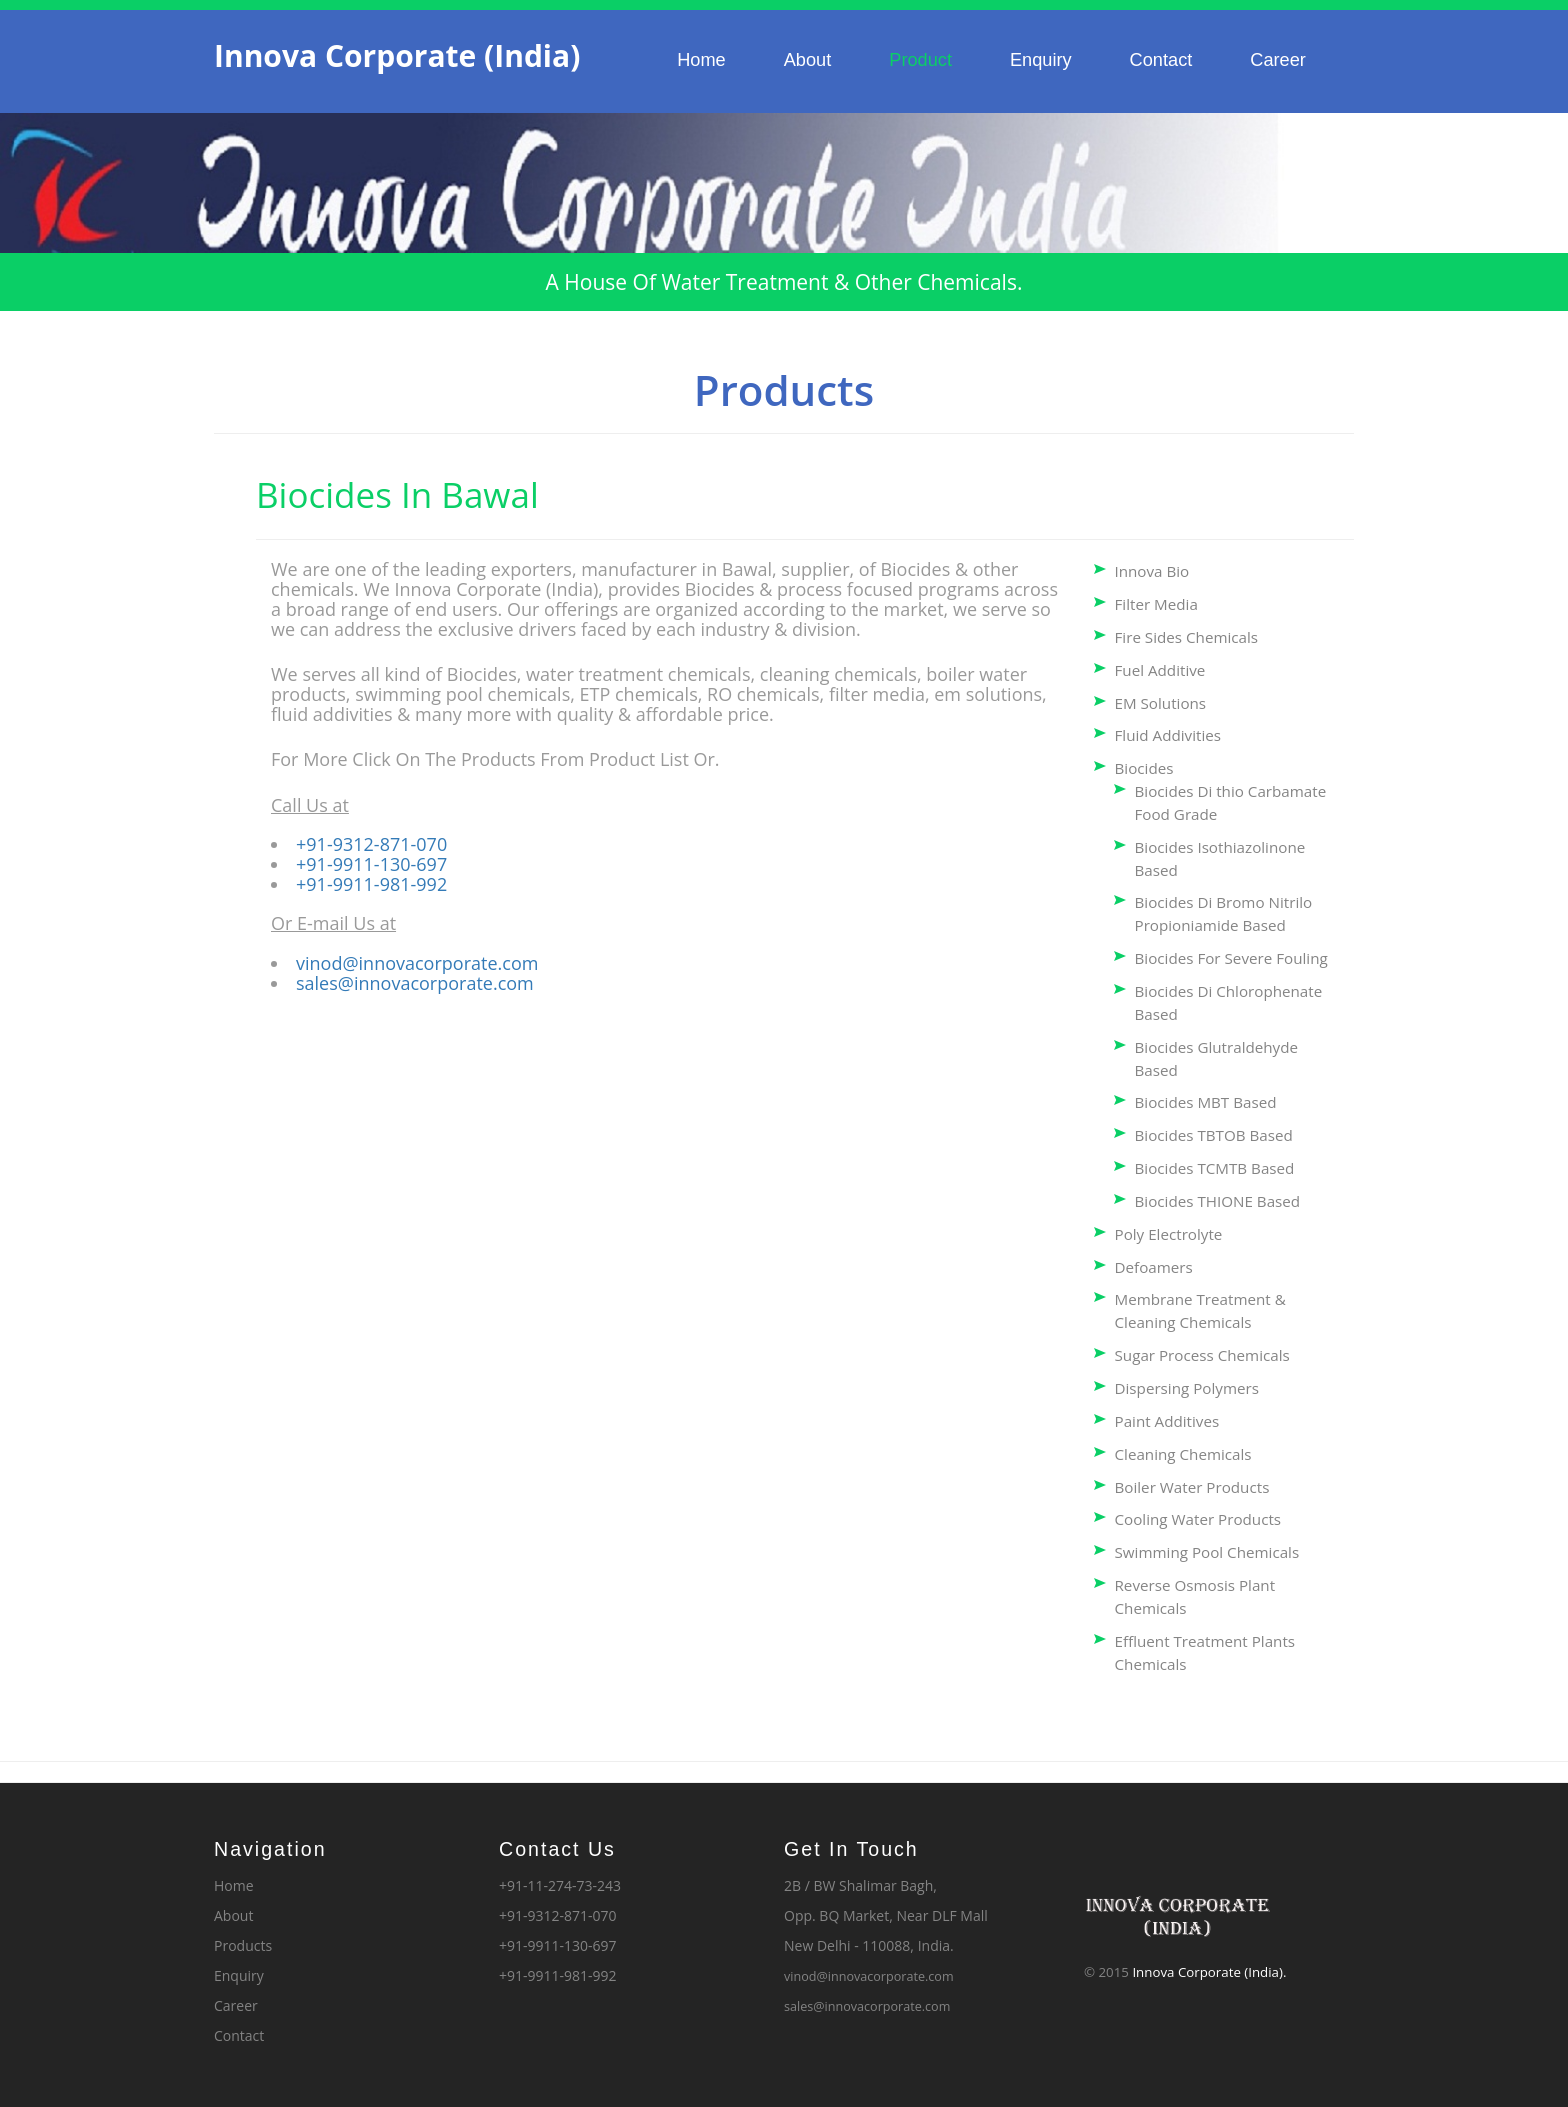 This screenshot has width=1568, height=2107. What do you see at coordinates (1278, 60) in the screenshot?
I see `Career` at bounding box center [1278, 60].